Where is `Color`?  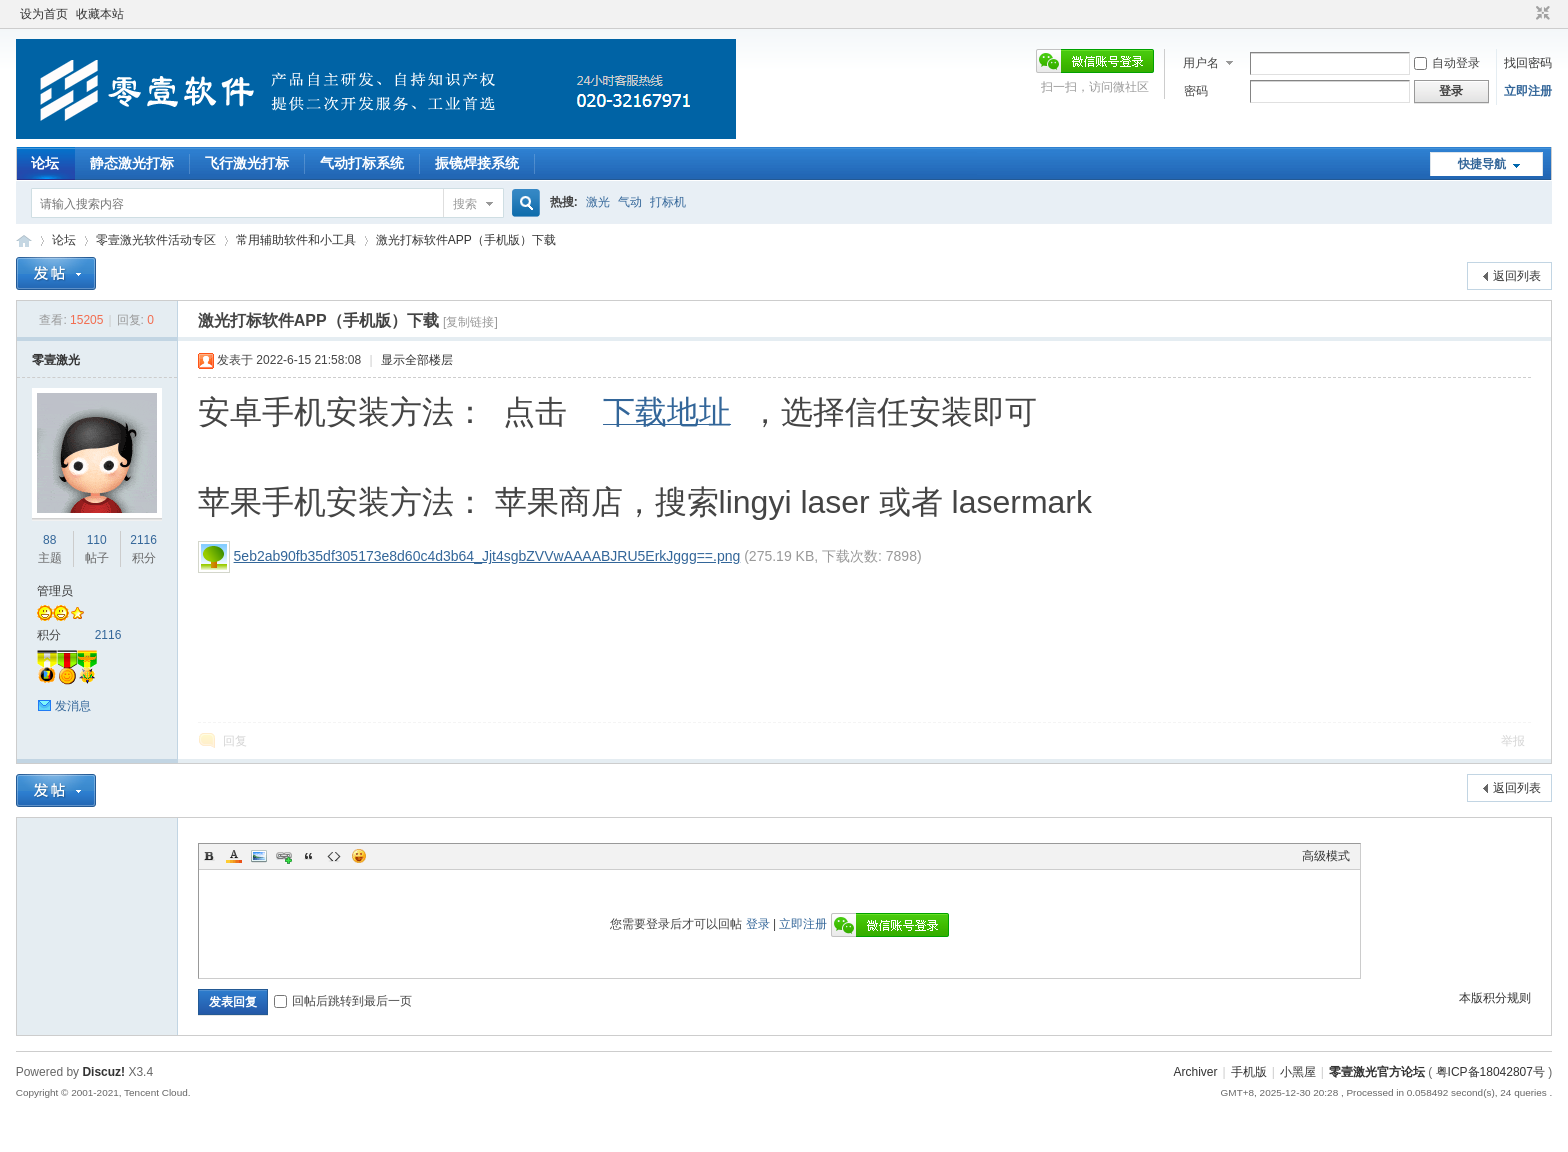
Color is located at coordinates (234, 856).